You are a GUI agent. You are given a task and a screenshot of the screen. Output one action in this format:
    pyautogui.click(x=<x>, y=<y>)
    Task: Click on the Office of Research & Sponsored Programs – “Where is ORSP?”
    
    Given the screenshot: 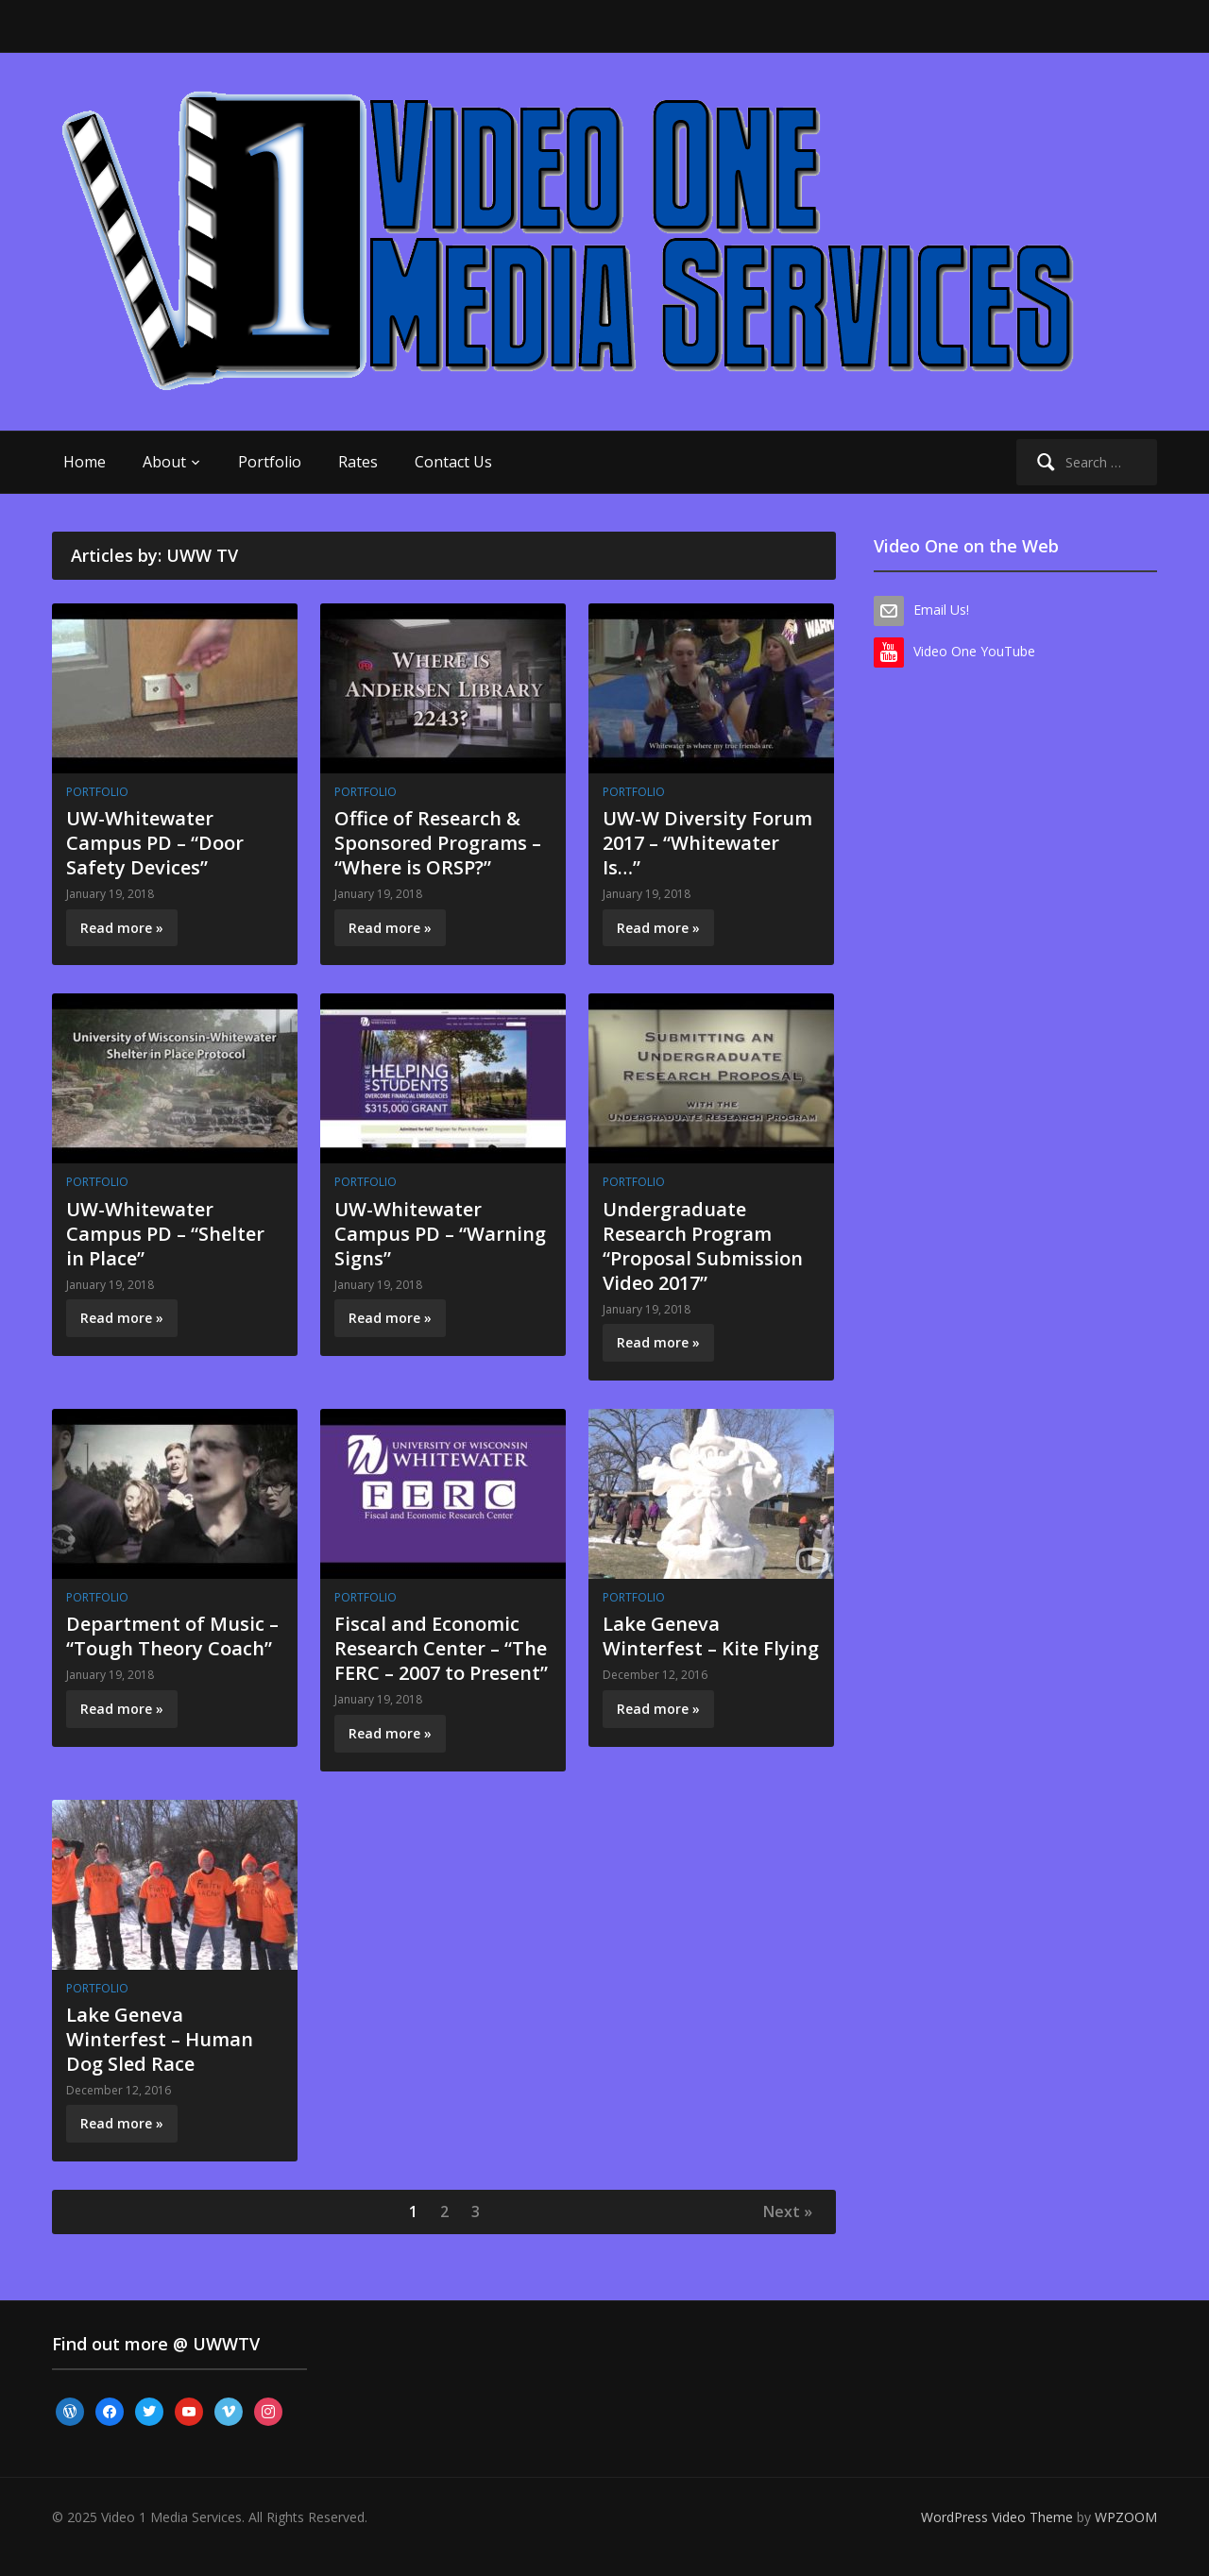 What is the action you would take?
    pyautogui.click(x=437, y=842)
    